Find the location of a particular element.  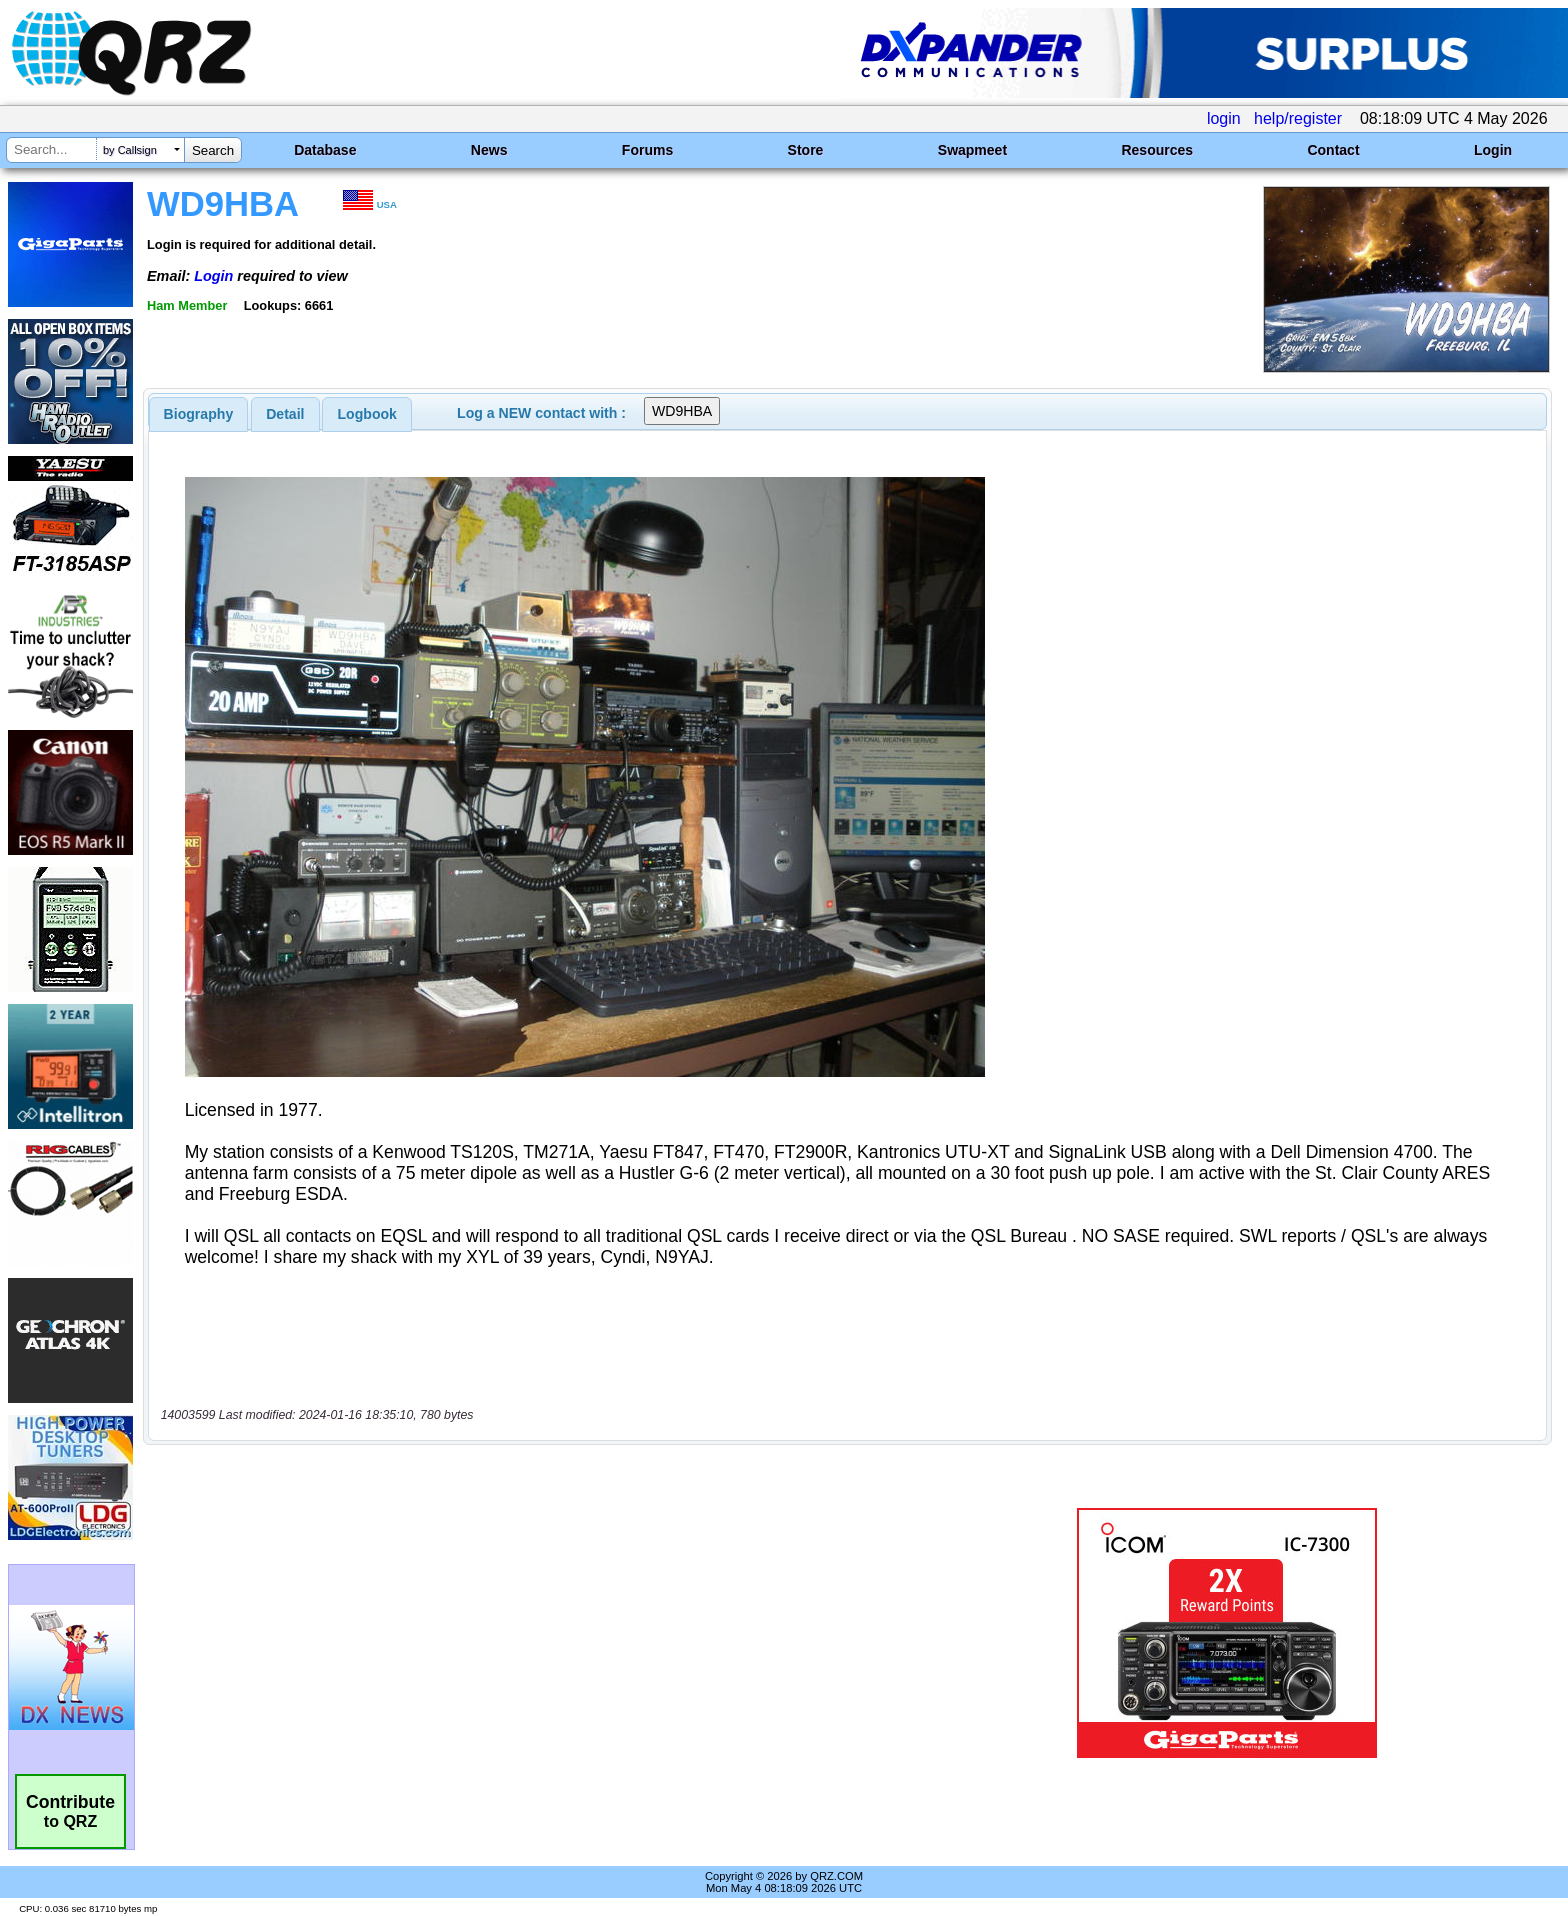

News is located at coordinates (489, 150).